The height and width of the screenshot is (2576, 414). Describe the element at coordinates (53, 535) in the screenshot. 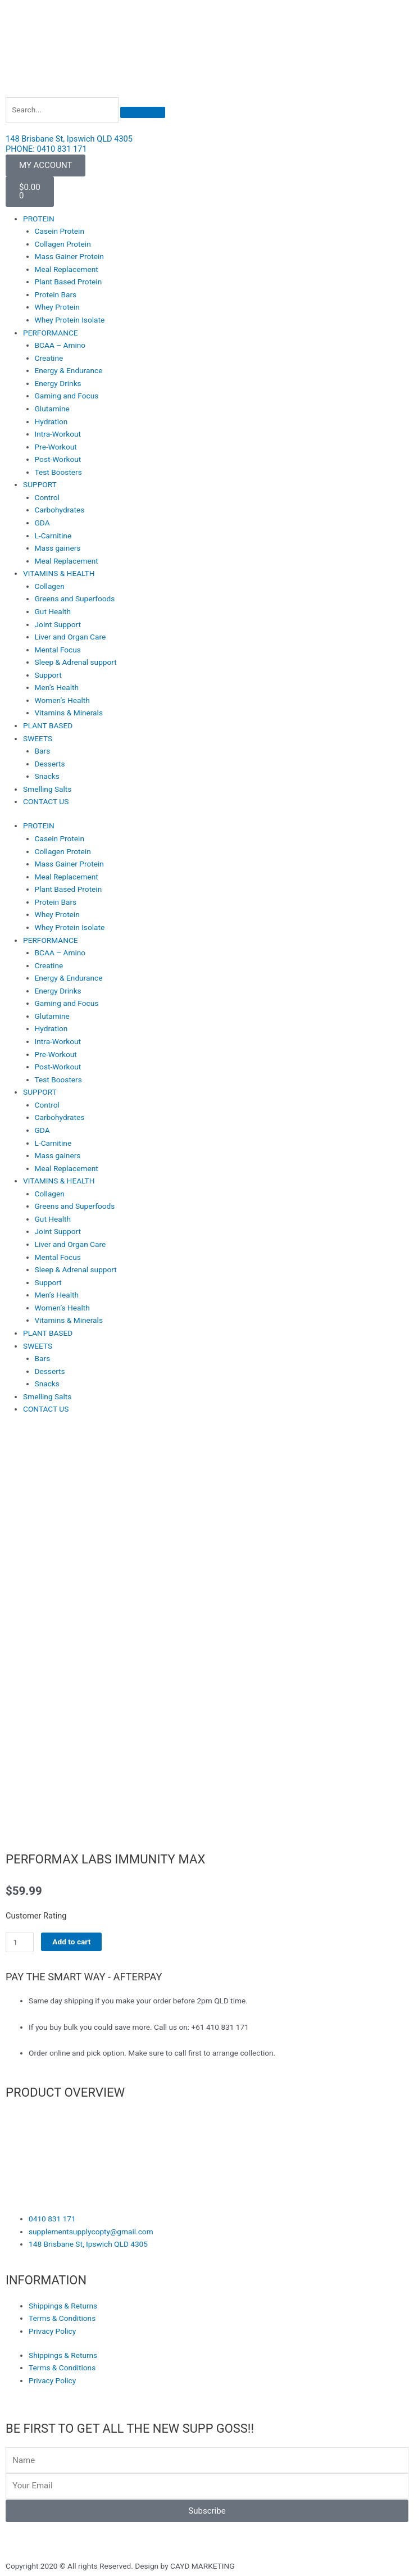

I see `L-Carnitine` at that location.